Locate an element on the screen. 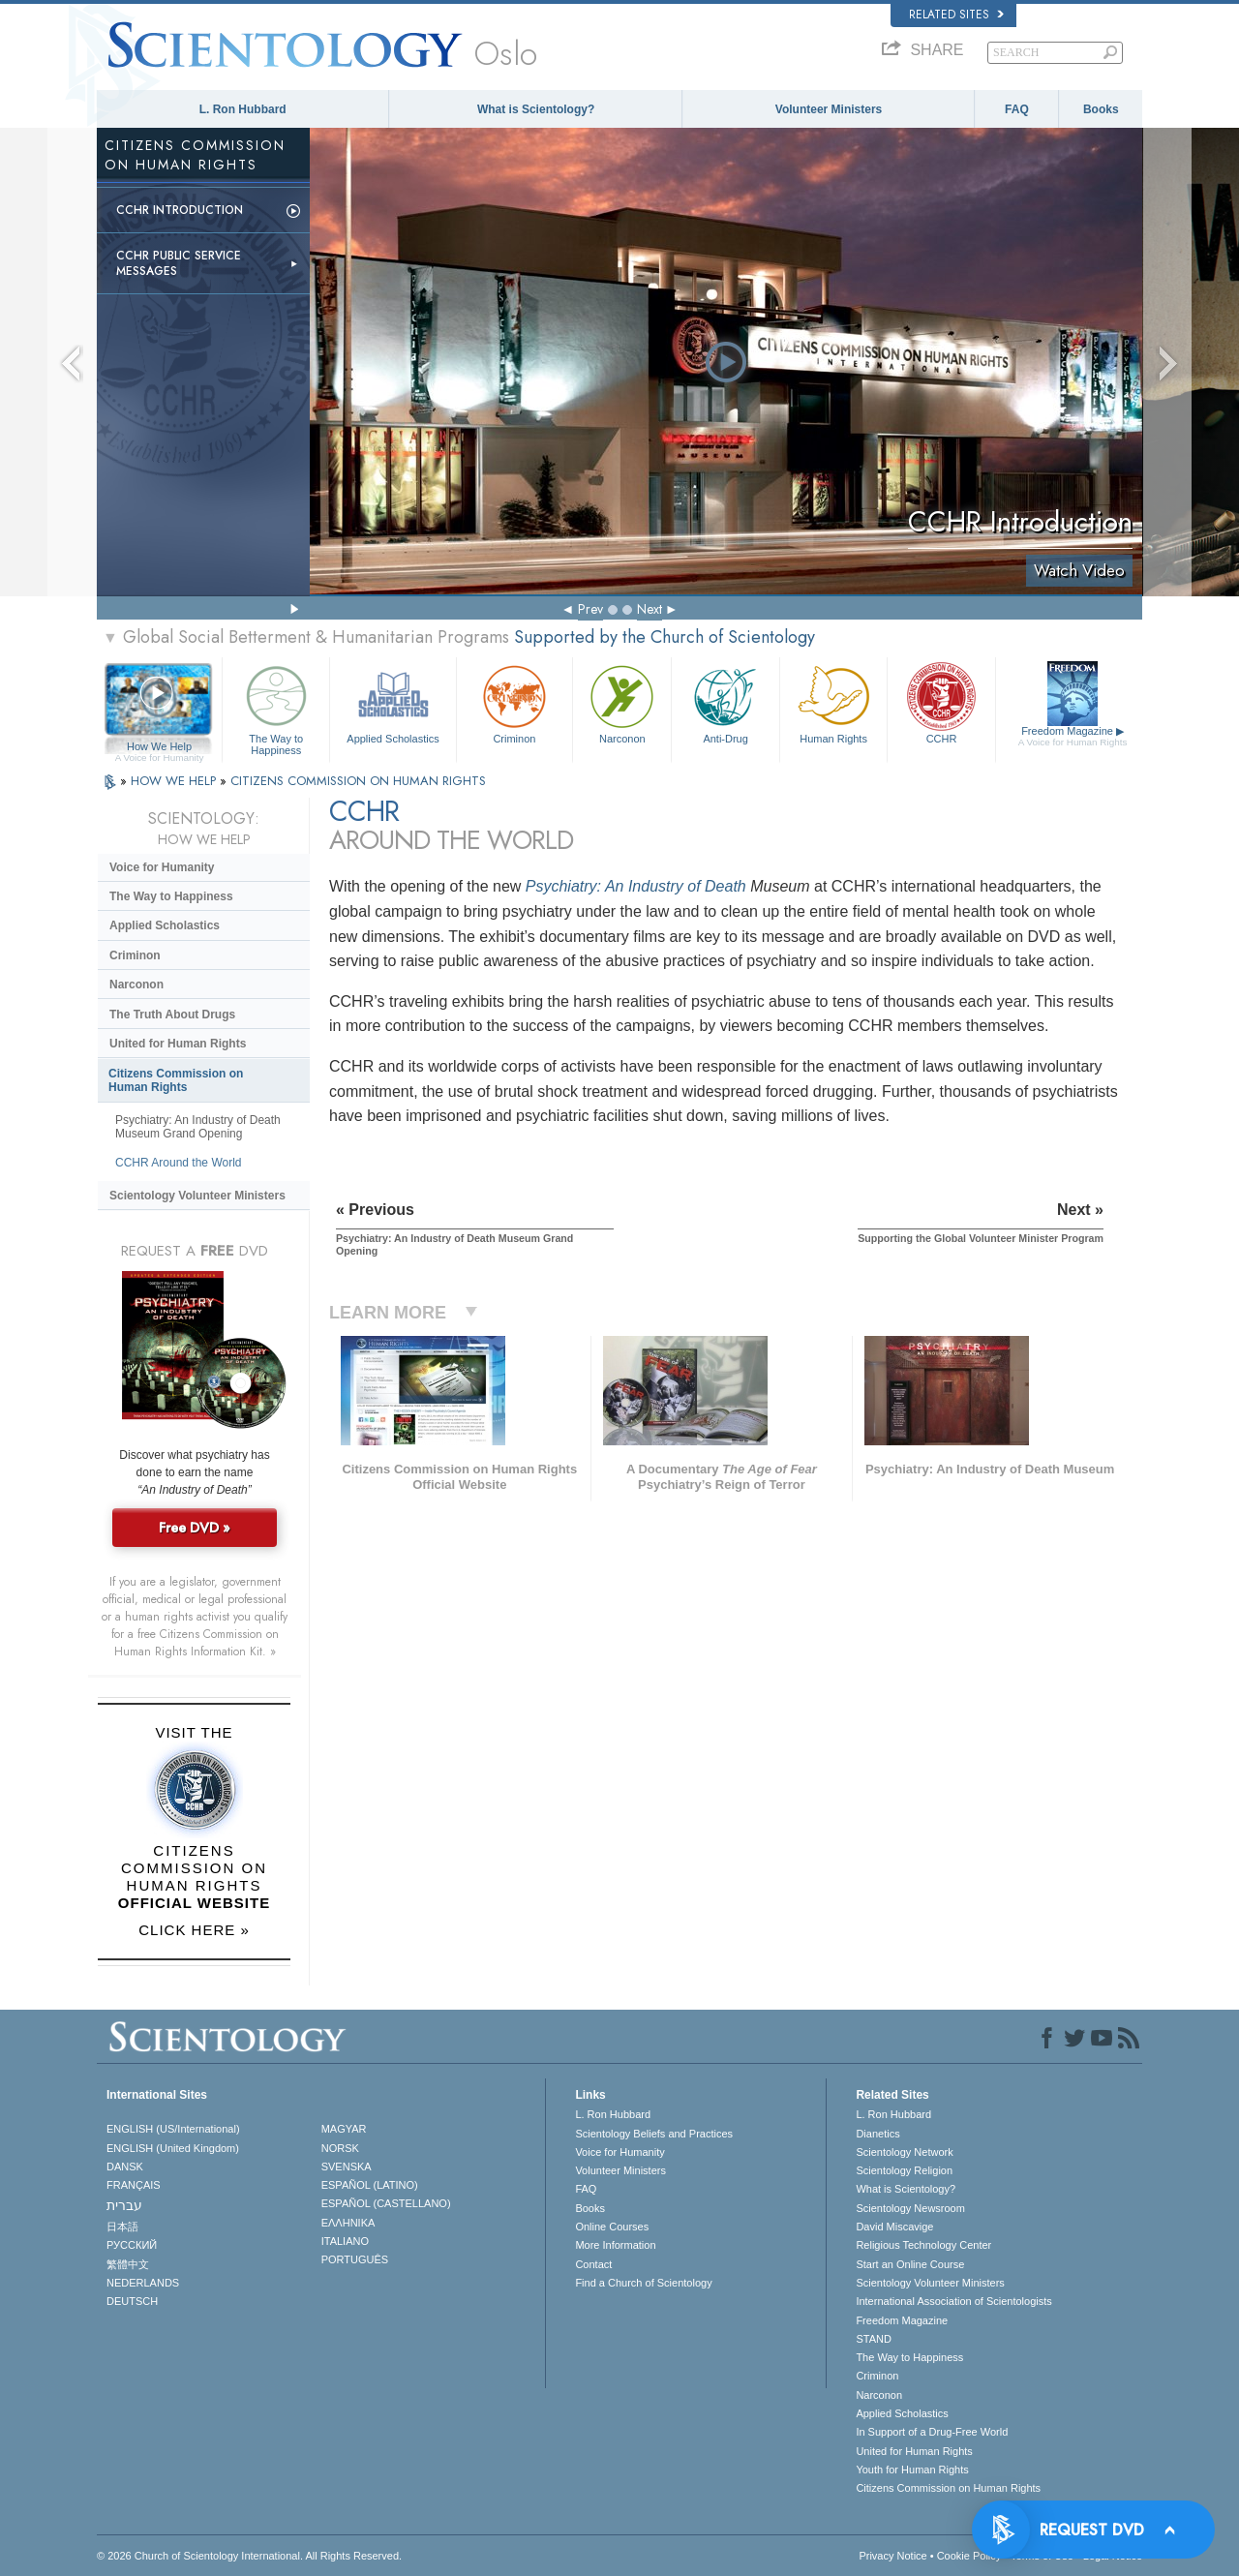 This screenshot has width=1239, height=2576. Citizens Commission on Human Rights is located at coordinates (175, 1080).